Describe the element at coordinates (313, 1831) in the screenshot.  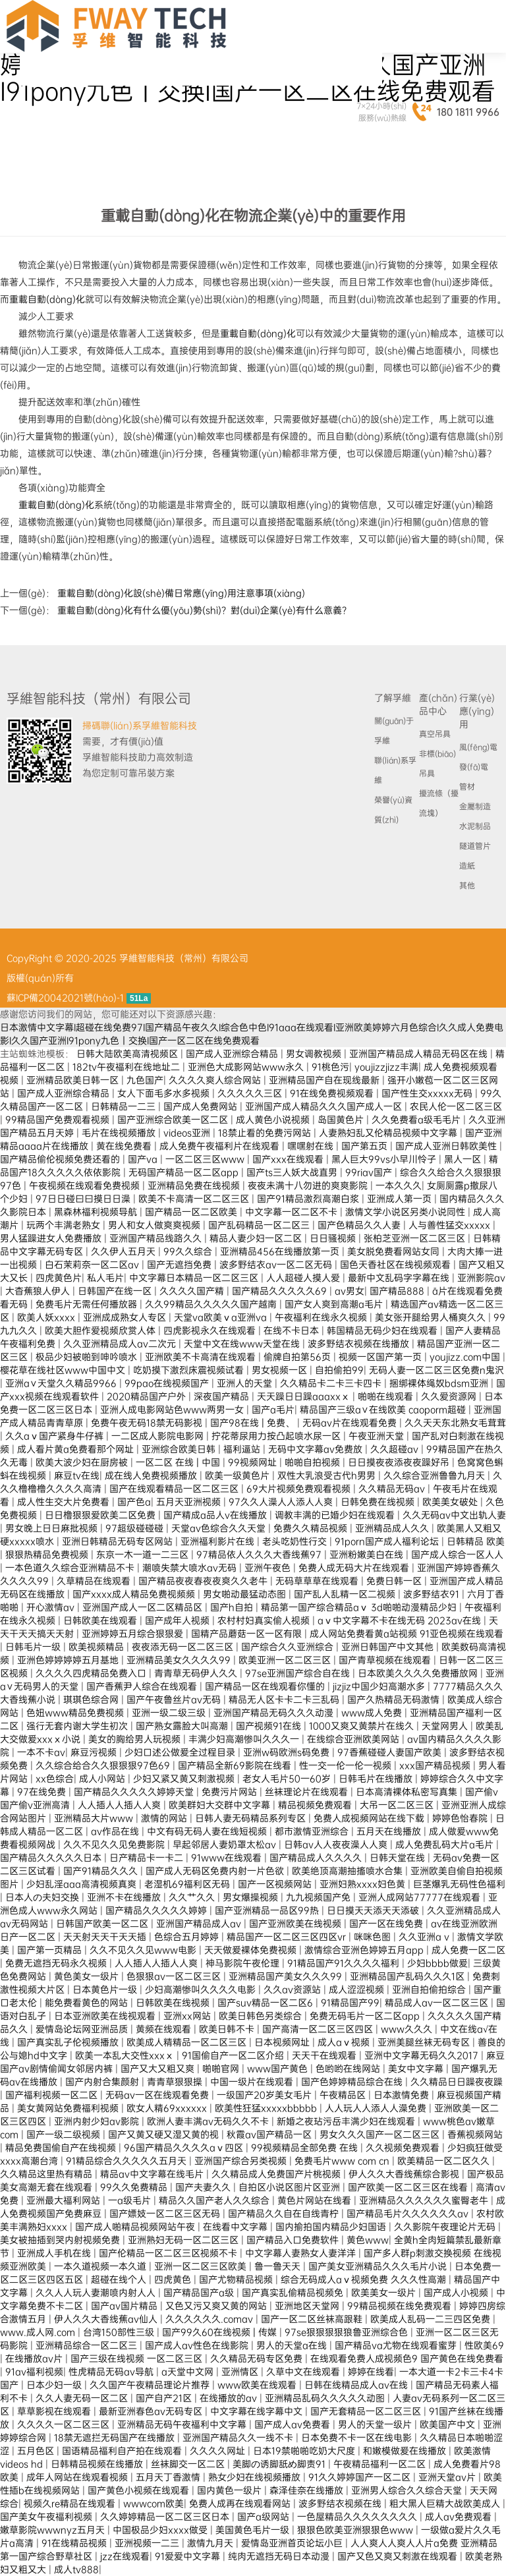
I see `都市激情亚洲综合` at that location.